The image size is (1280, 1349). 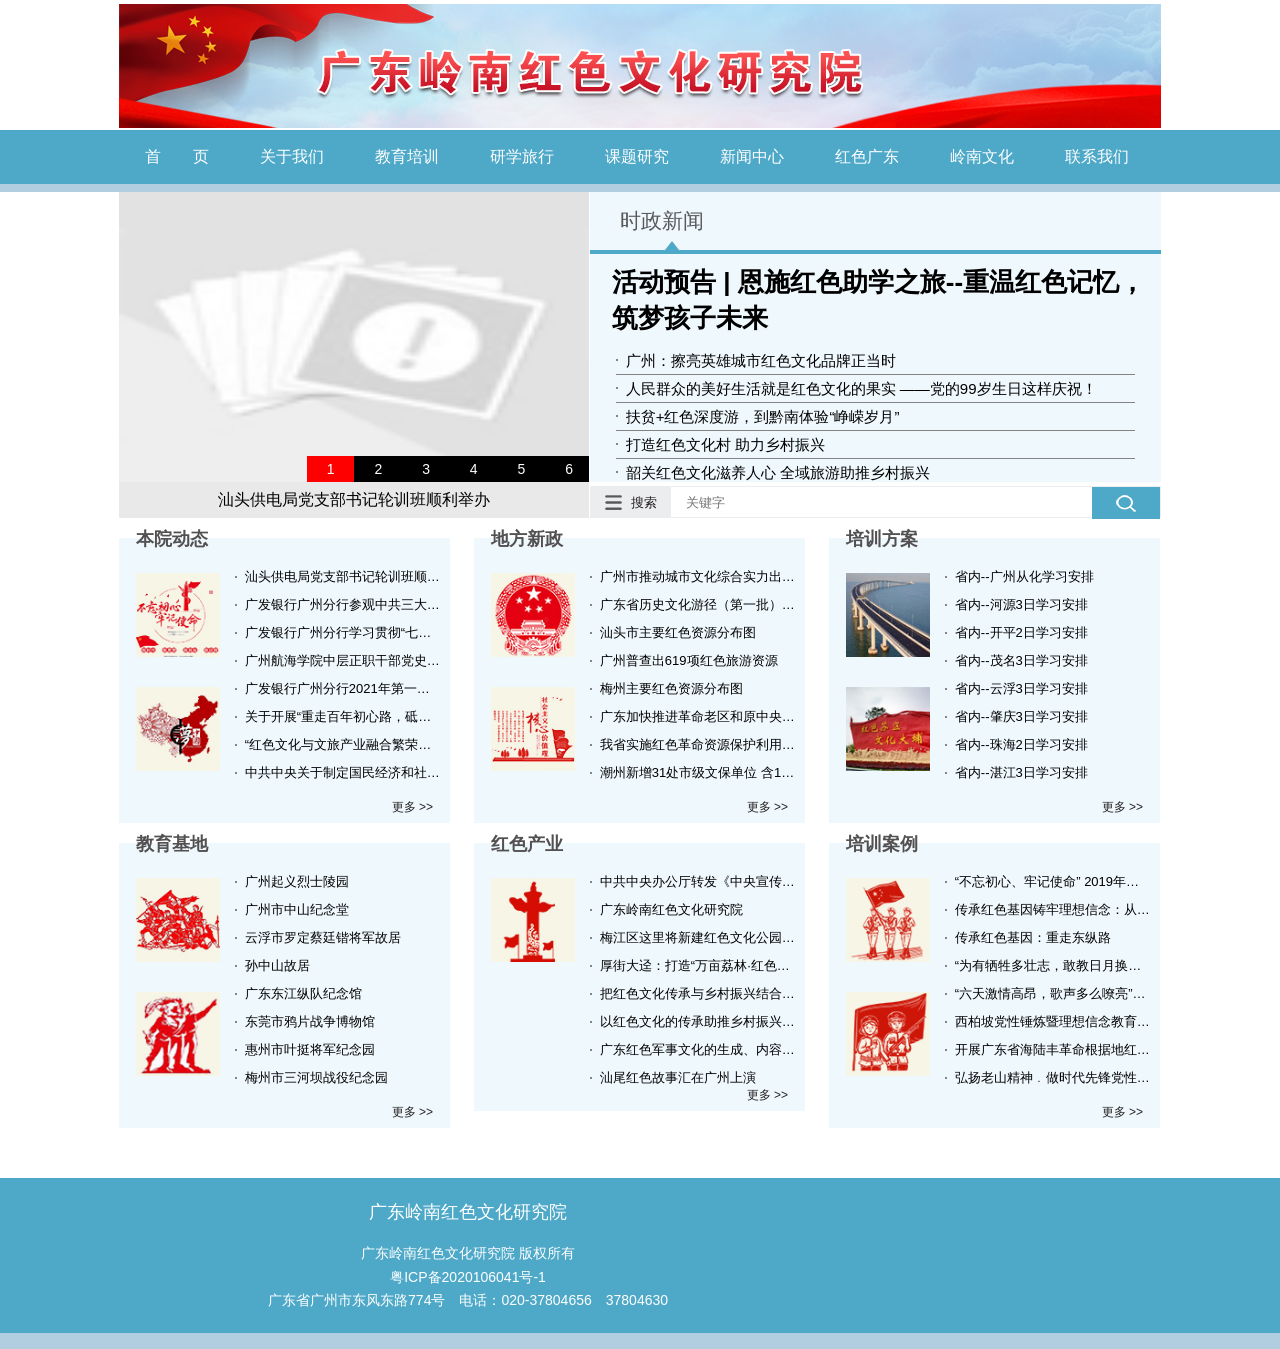 What do you see at coordinates (323, 937) in the screenshot?
I see `云浮市罗定蔡廷锴将军故居` at bounding box center [323, 937].